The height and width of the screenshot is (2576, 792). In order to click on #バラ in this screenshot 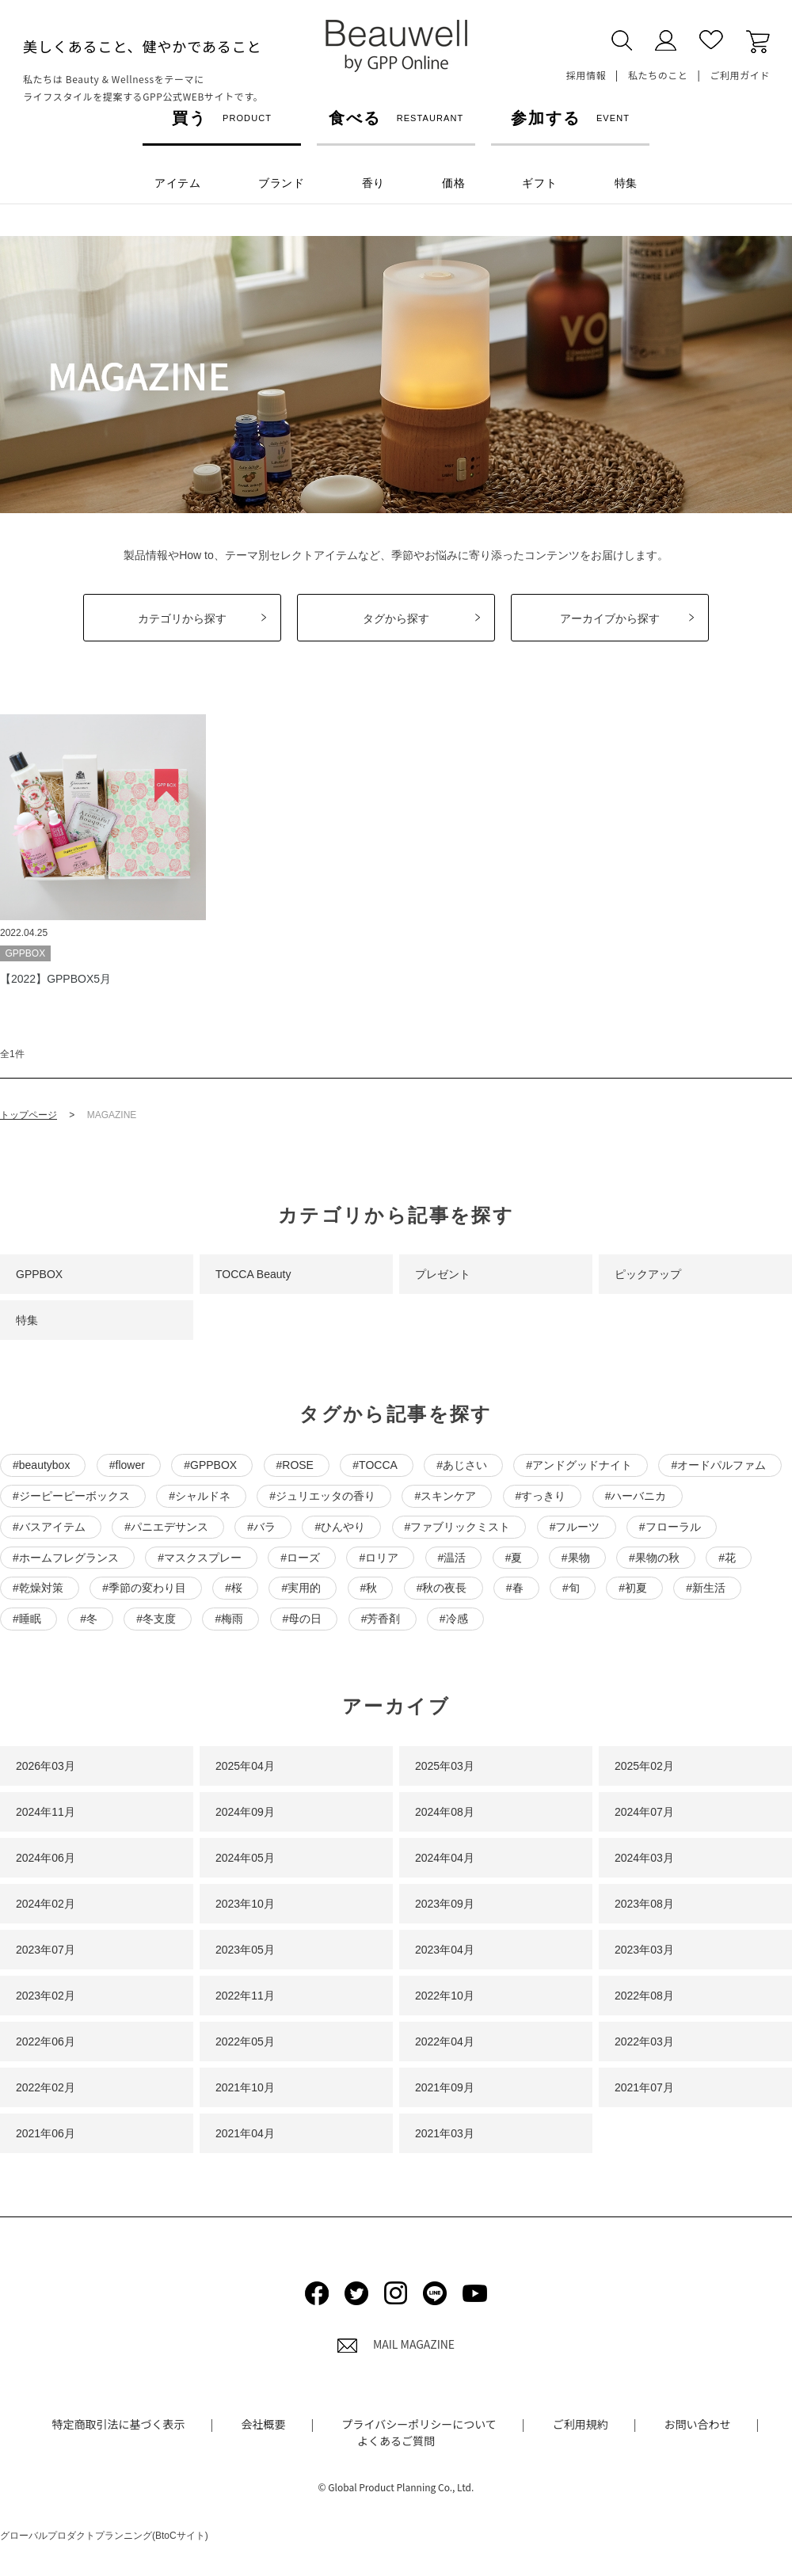, I will do `click(261, 1526)`.